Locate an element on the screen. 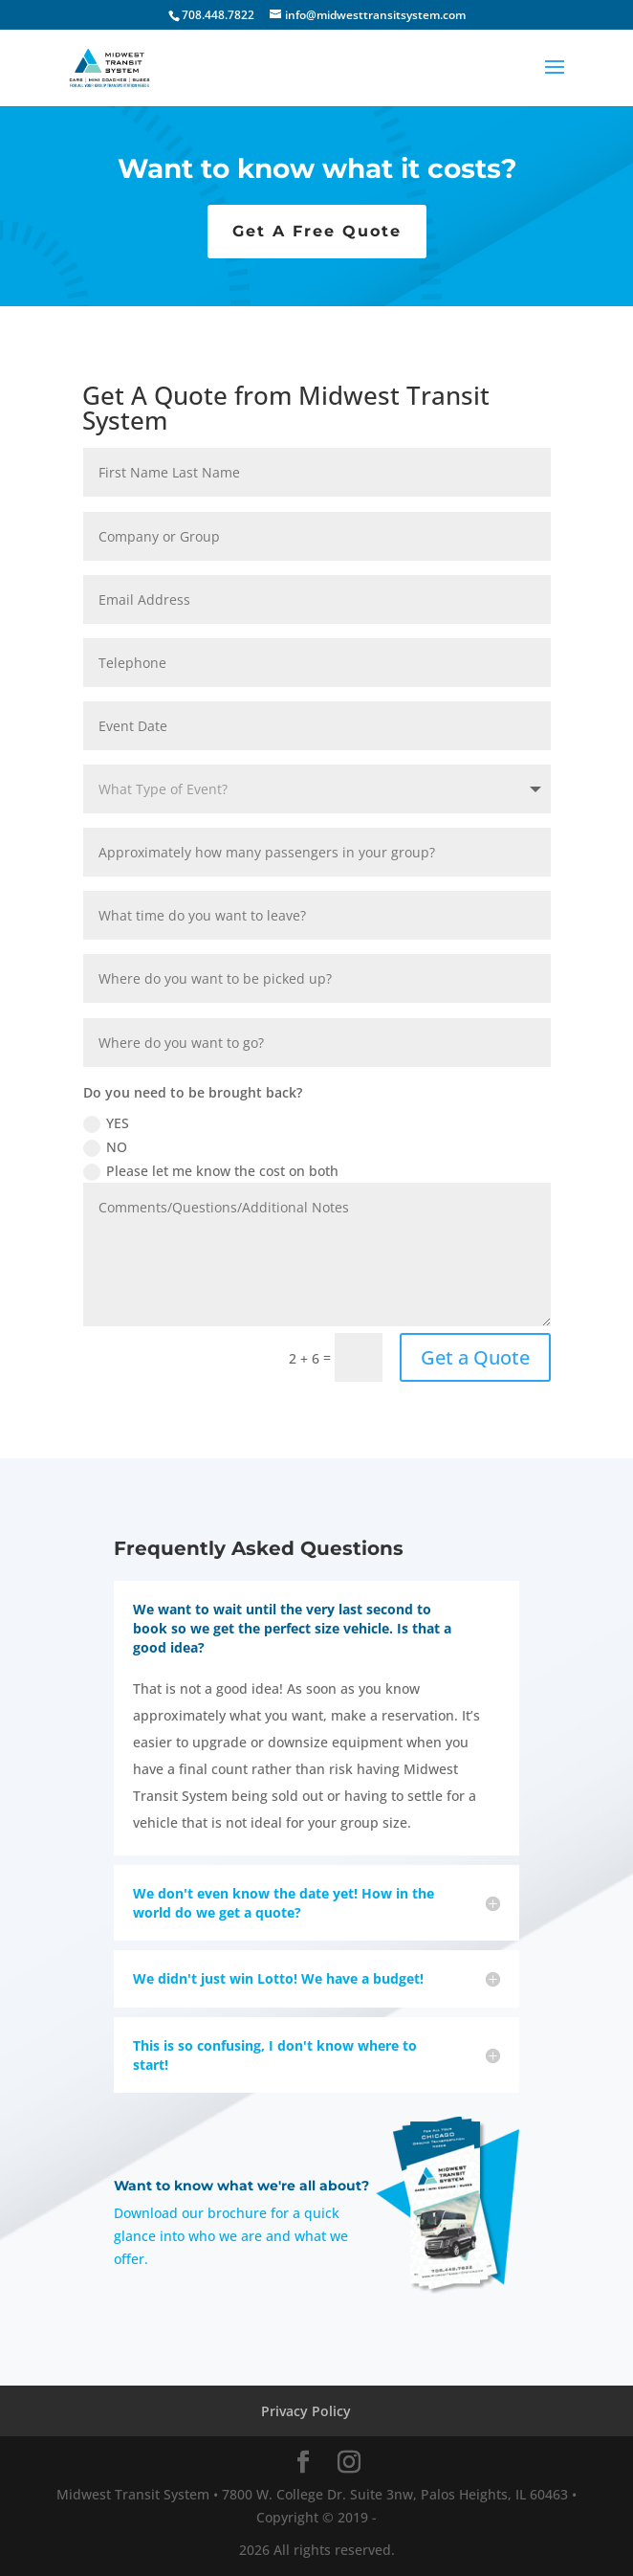 Image resolution: width=633 pixels, height=2576 pixels. Please let me know the cost on both is located at coordinates (210, 1171).